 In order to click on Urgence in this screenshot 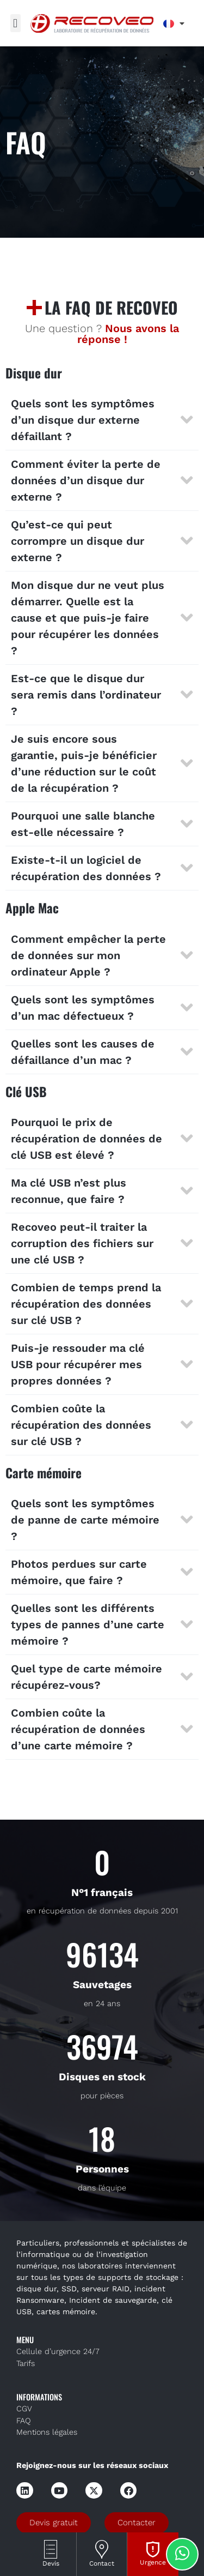, I will do `click(153, 2562)`.